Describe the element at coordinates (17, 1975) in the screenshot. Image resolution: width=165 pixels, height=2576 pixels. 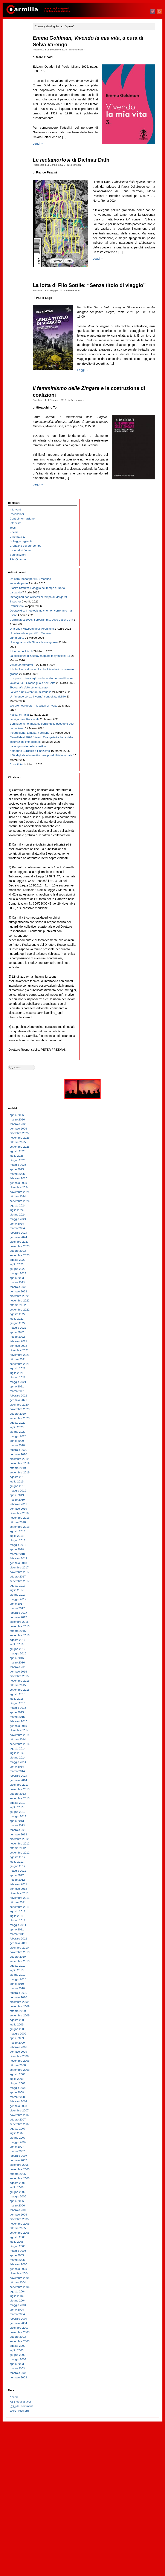
I see `aprile 2013` at that location.